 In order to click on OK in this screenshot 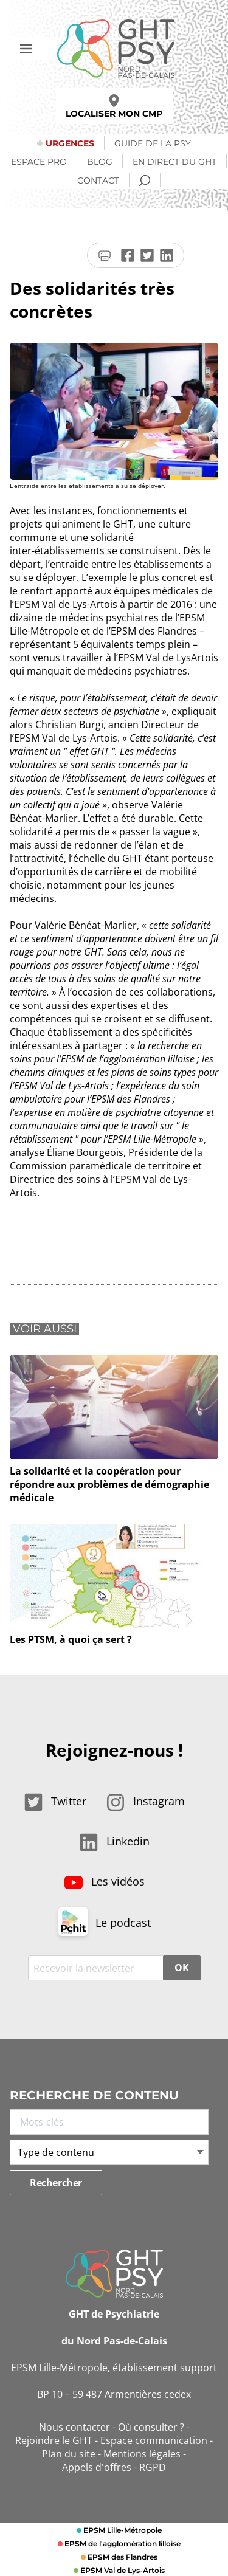, I will do `click(181, 1967)`.